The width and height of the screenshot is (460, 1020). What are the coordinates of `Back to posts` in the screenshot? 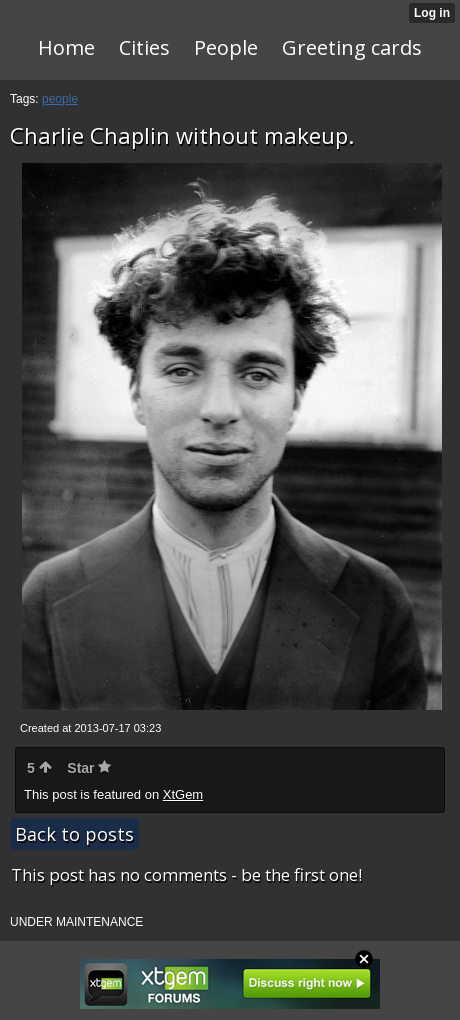 It's located at (74, 834).